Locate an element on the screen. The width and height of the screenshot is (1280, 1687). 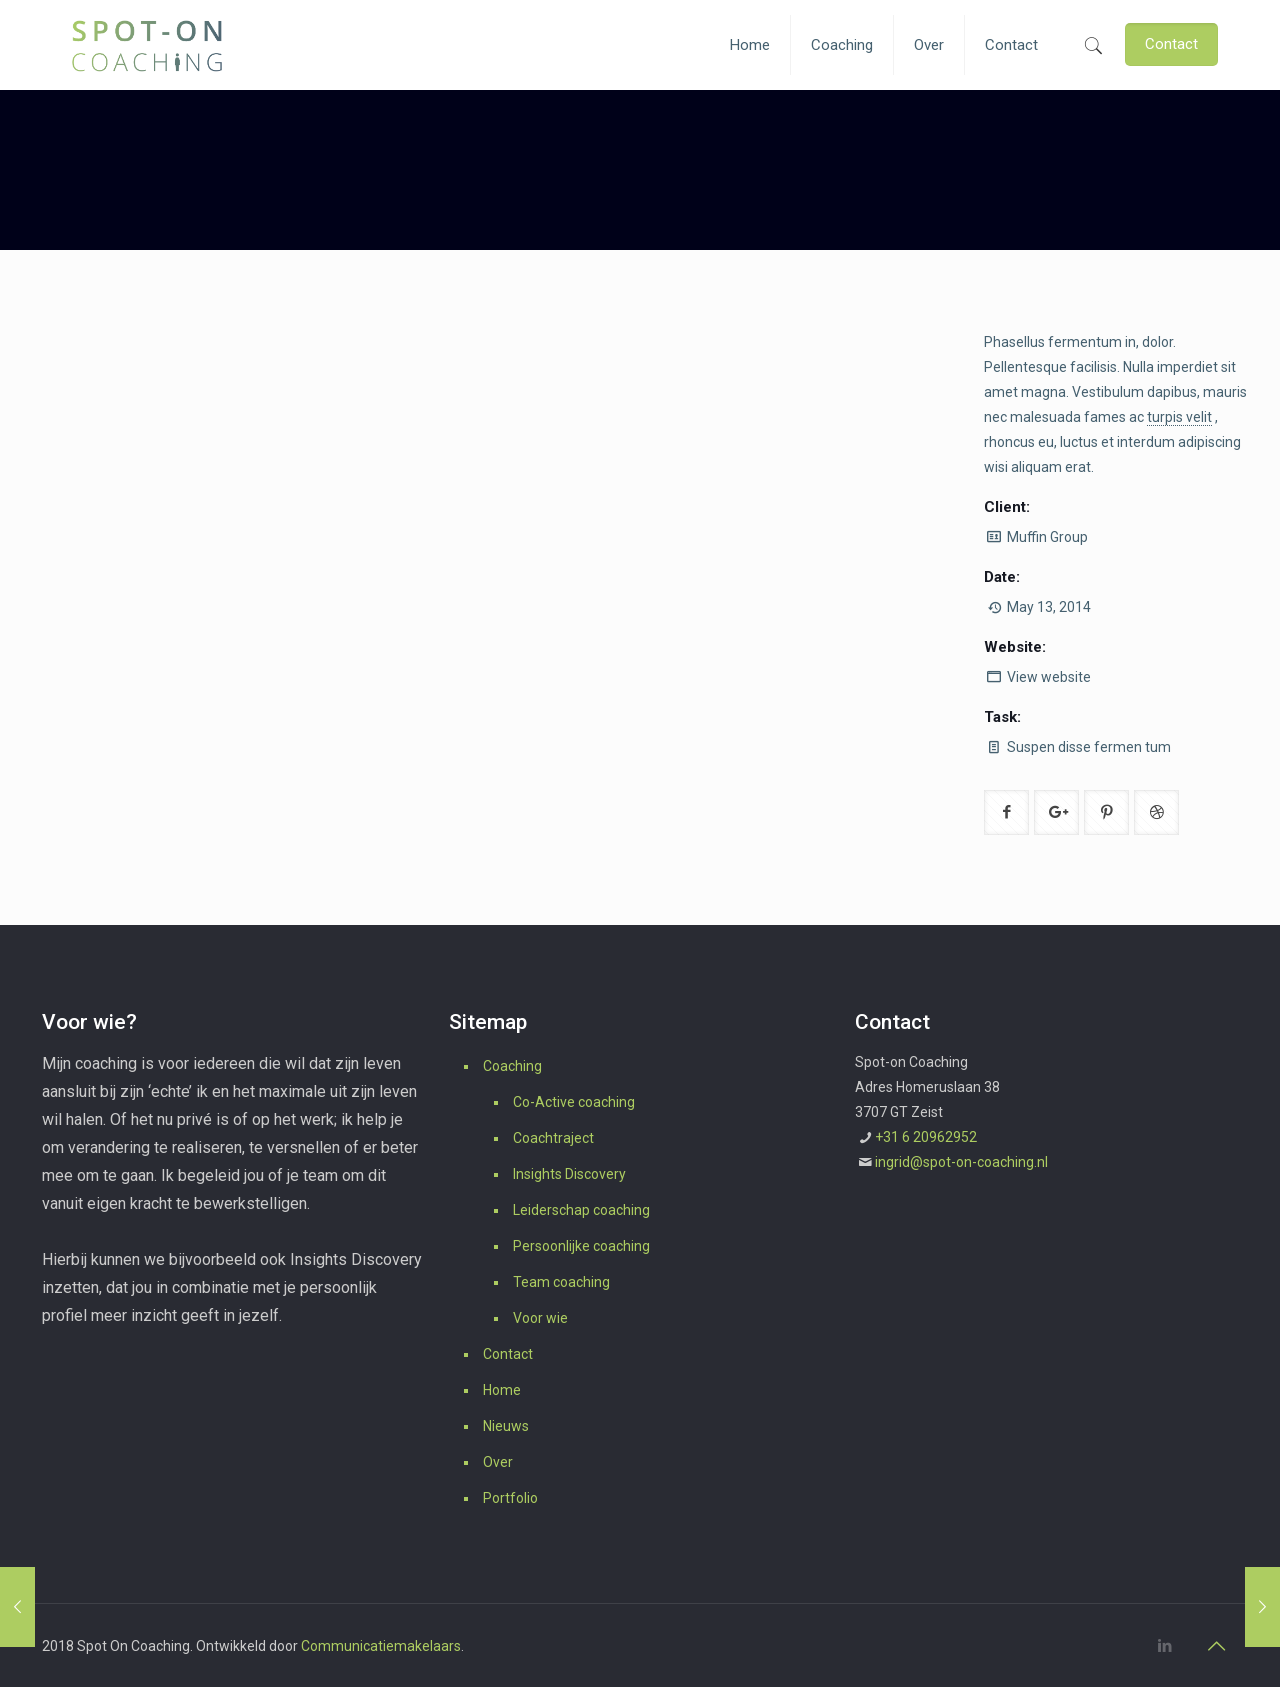
Over is located at coordinates (498, 1462).